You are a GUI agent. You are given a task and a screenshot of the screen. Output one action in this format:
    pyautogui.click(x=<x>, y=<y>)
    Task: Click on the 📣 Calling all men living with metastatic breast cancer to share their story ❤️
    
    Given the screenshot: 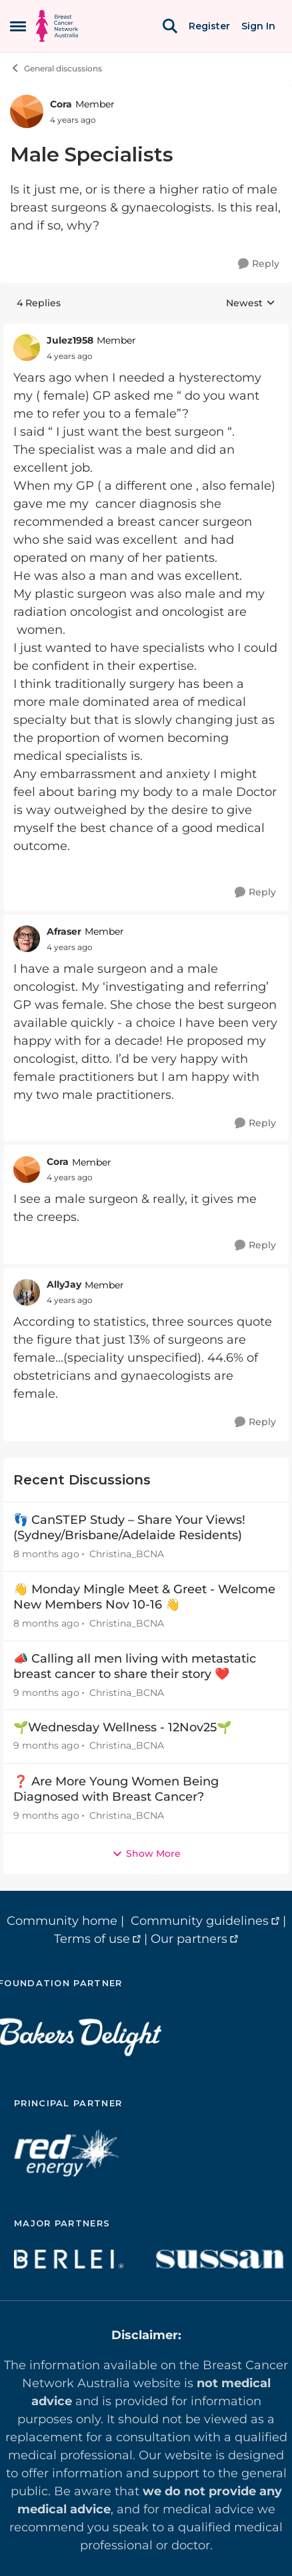 What is the action you would take?
    pyautogui.click(x=134, y=1666)
    